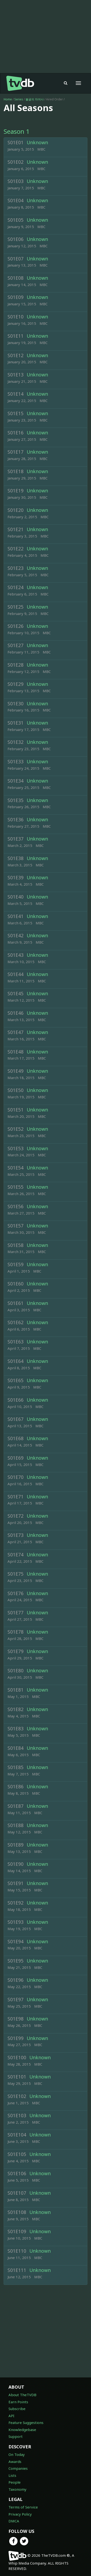  Describe the element at coordinates (37, 142) in the screenshot. I see `Unknown` at that location.